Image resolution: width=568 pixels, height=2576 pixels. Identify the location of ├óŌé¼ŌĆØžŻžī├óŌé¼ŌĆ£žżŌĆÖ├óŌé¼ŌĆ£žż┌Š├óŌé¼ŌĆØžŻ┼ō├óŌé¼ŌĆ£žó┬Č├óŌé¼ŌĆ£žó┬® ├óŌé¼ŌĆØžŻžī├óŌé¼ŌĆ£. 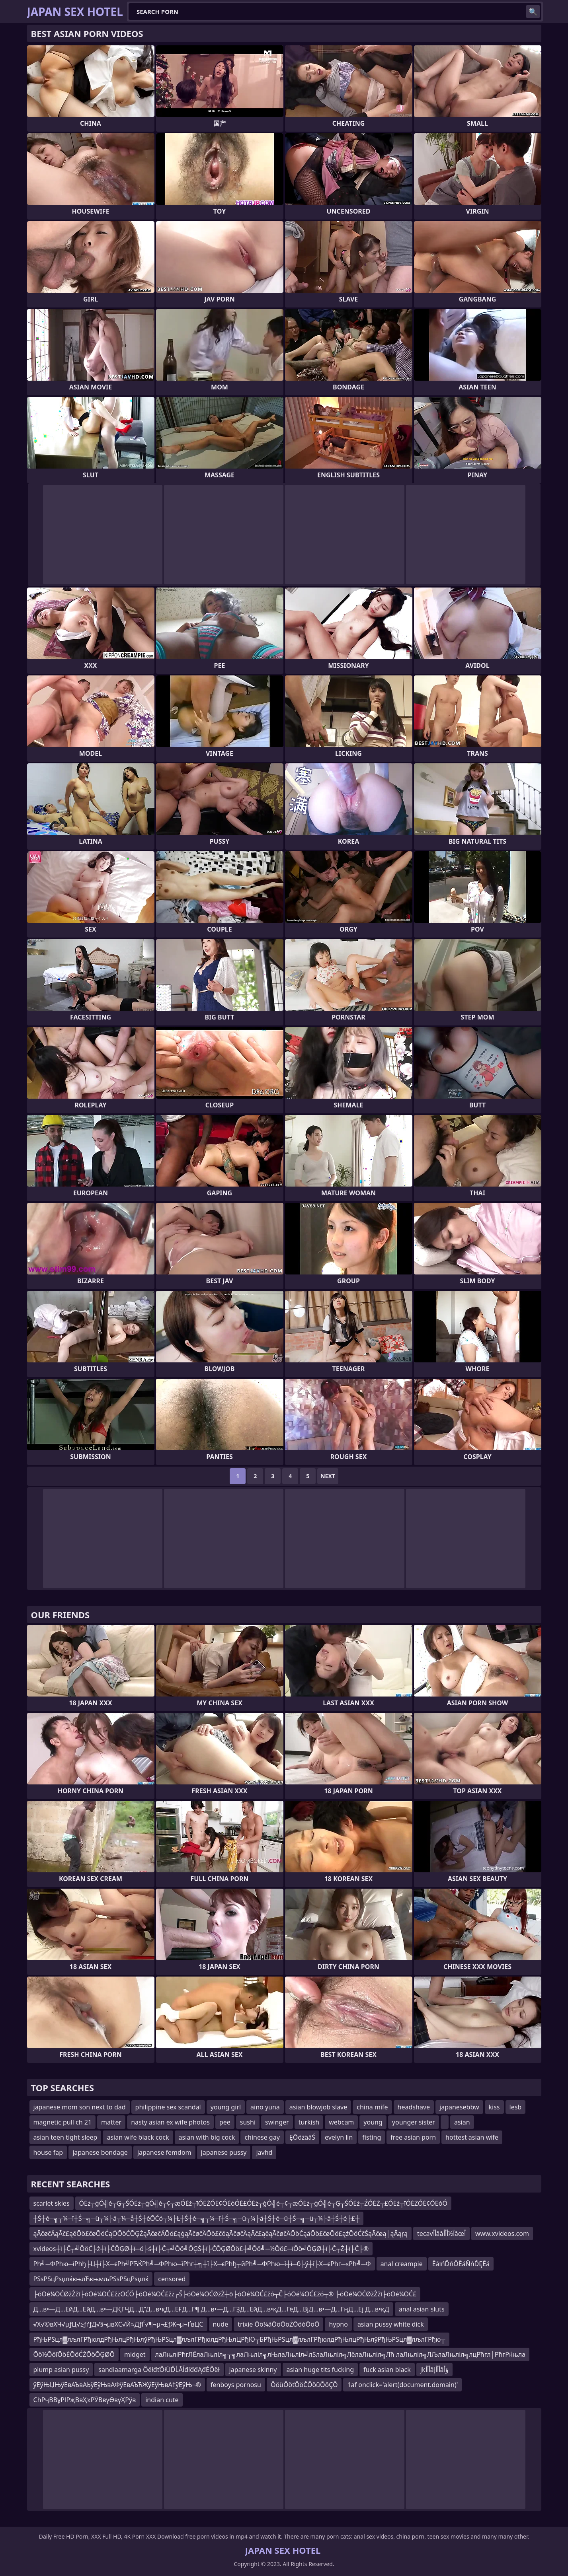
(225, 2294).